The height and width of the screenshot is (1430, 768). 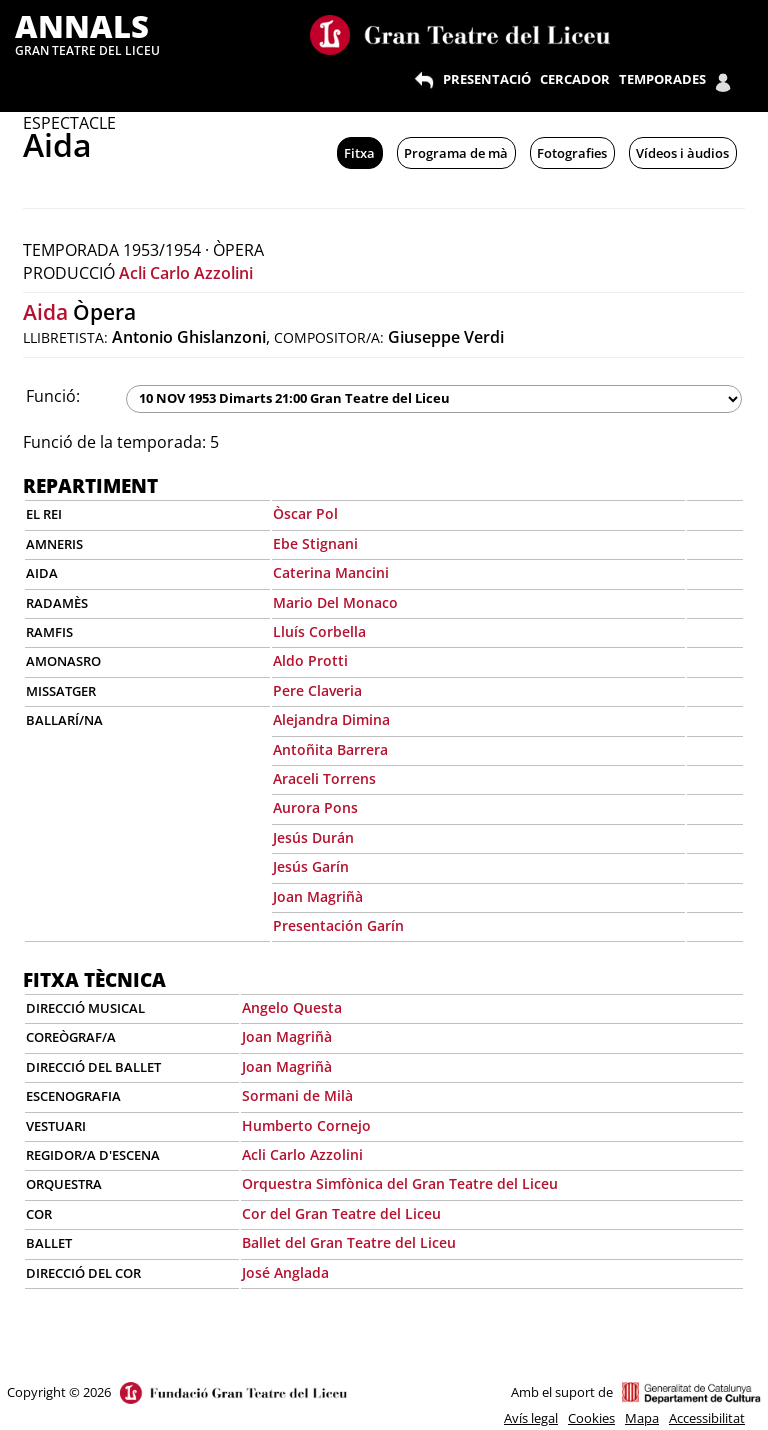 I want to click on José Anglada, so click(x=285, y=1272).